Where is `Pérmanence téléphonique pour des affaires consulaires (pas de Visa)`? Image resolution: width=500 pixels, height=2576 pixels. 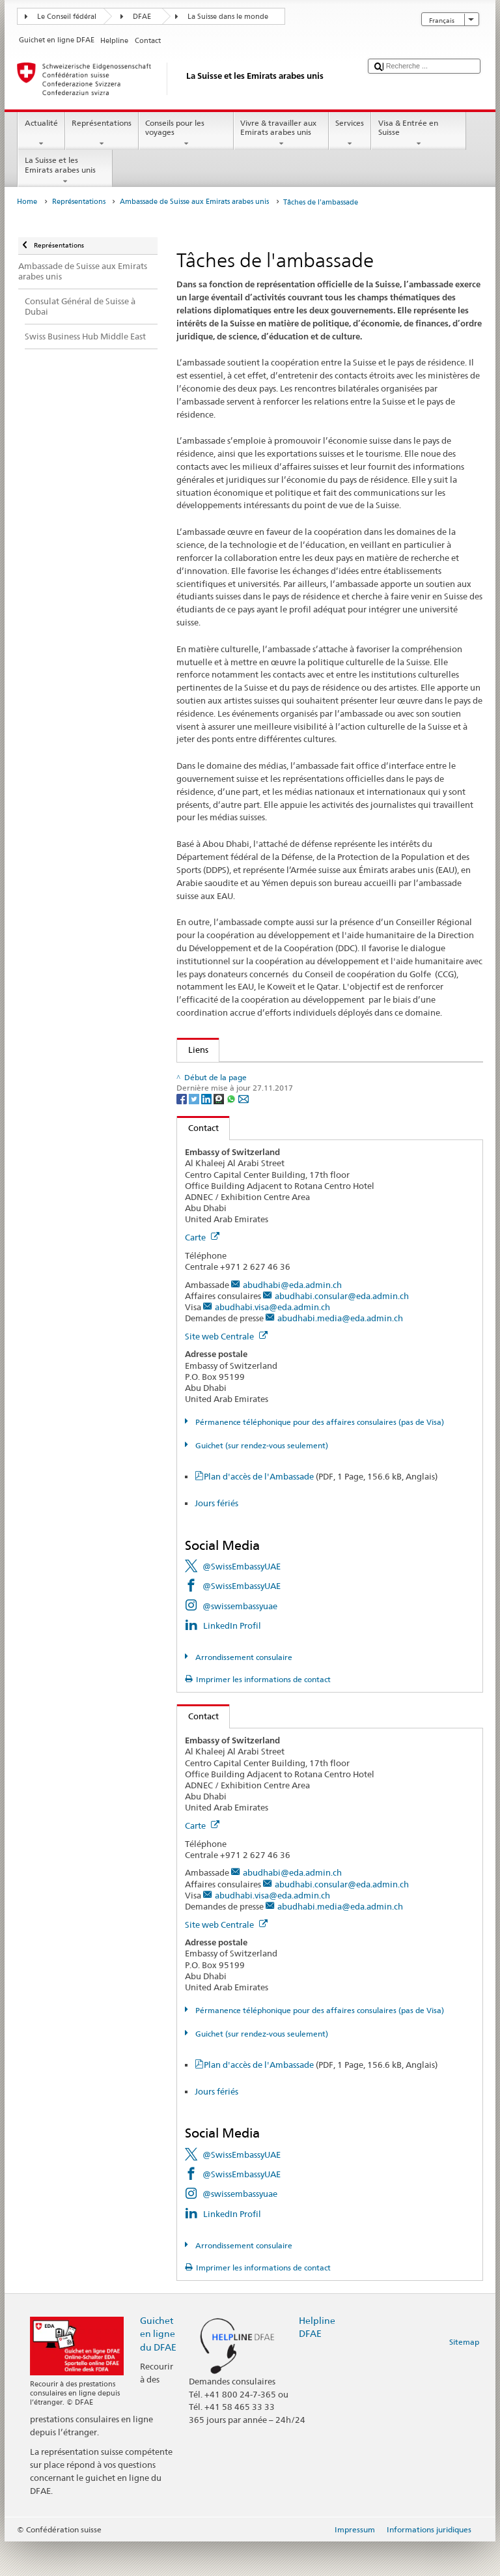 Pérmanence téléphonique pour des affaires consulaires (pas de Visa) is located at coordinates (318, 1456).